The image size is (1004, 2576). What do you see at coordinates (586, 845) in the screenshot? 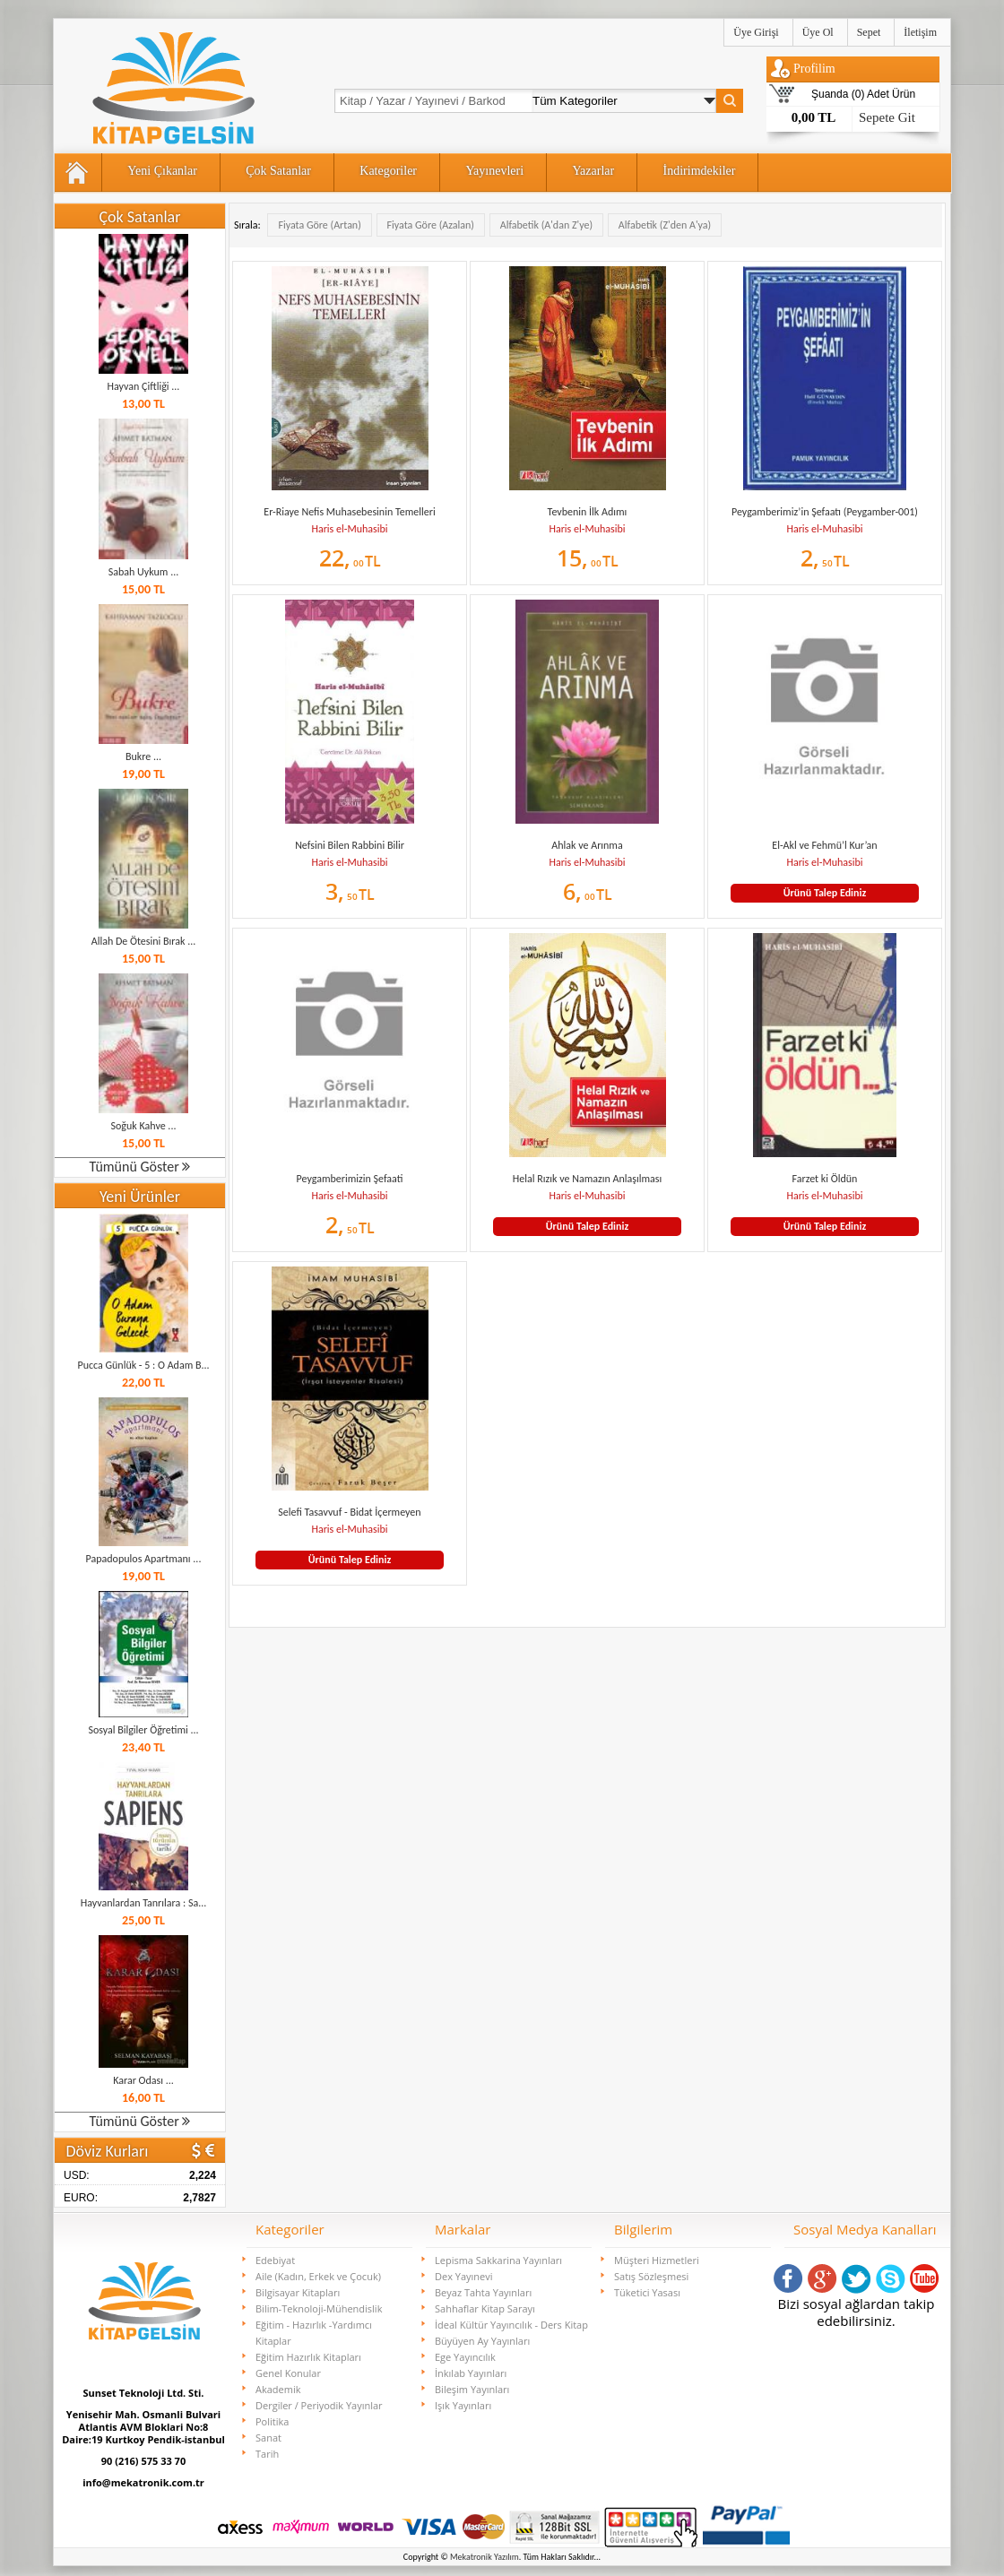
I see `Ahlak ve Arınma` at bounding box center [586, 845].